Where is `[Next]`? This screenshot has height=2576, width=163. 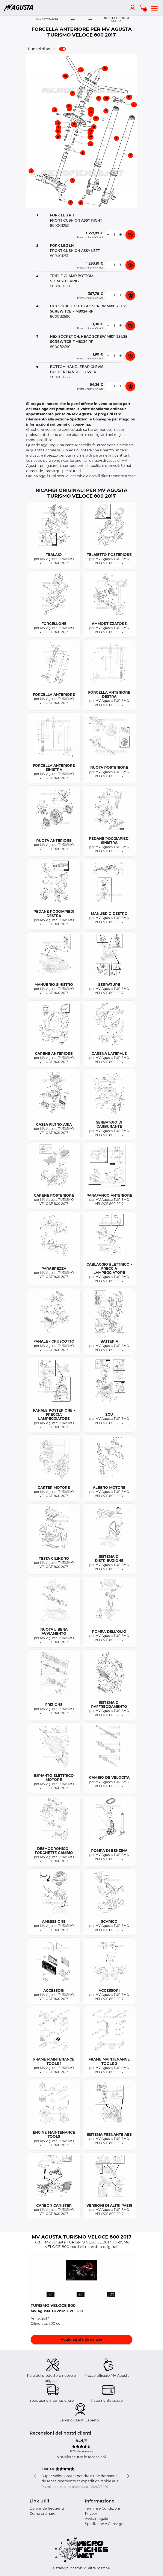 [Next] is located at coordinates (90, 20).